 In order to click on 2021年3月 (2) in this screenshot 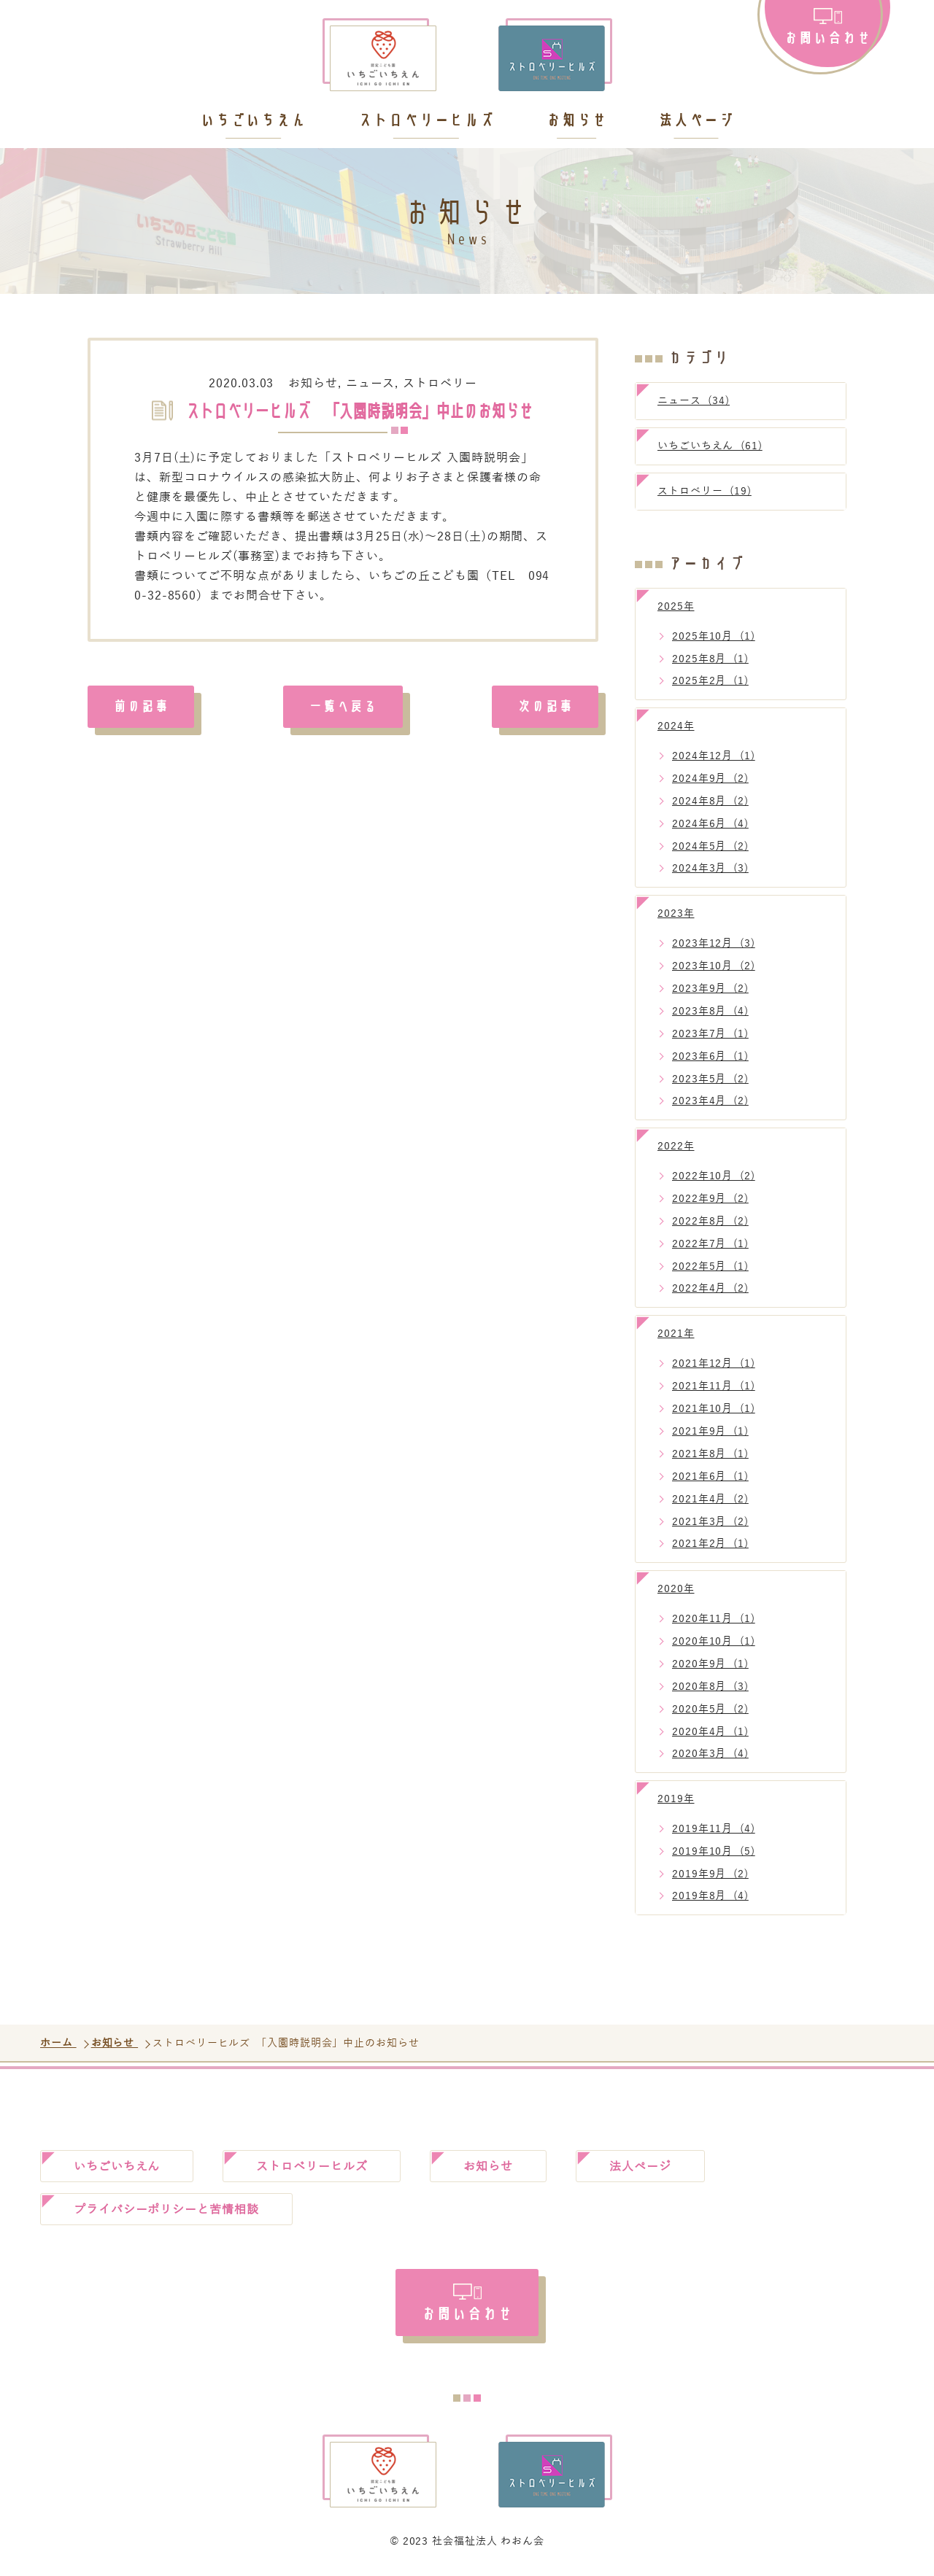, I will do `click(710, 1521)`.